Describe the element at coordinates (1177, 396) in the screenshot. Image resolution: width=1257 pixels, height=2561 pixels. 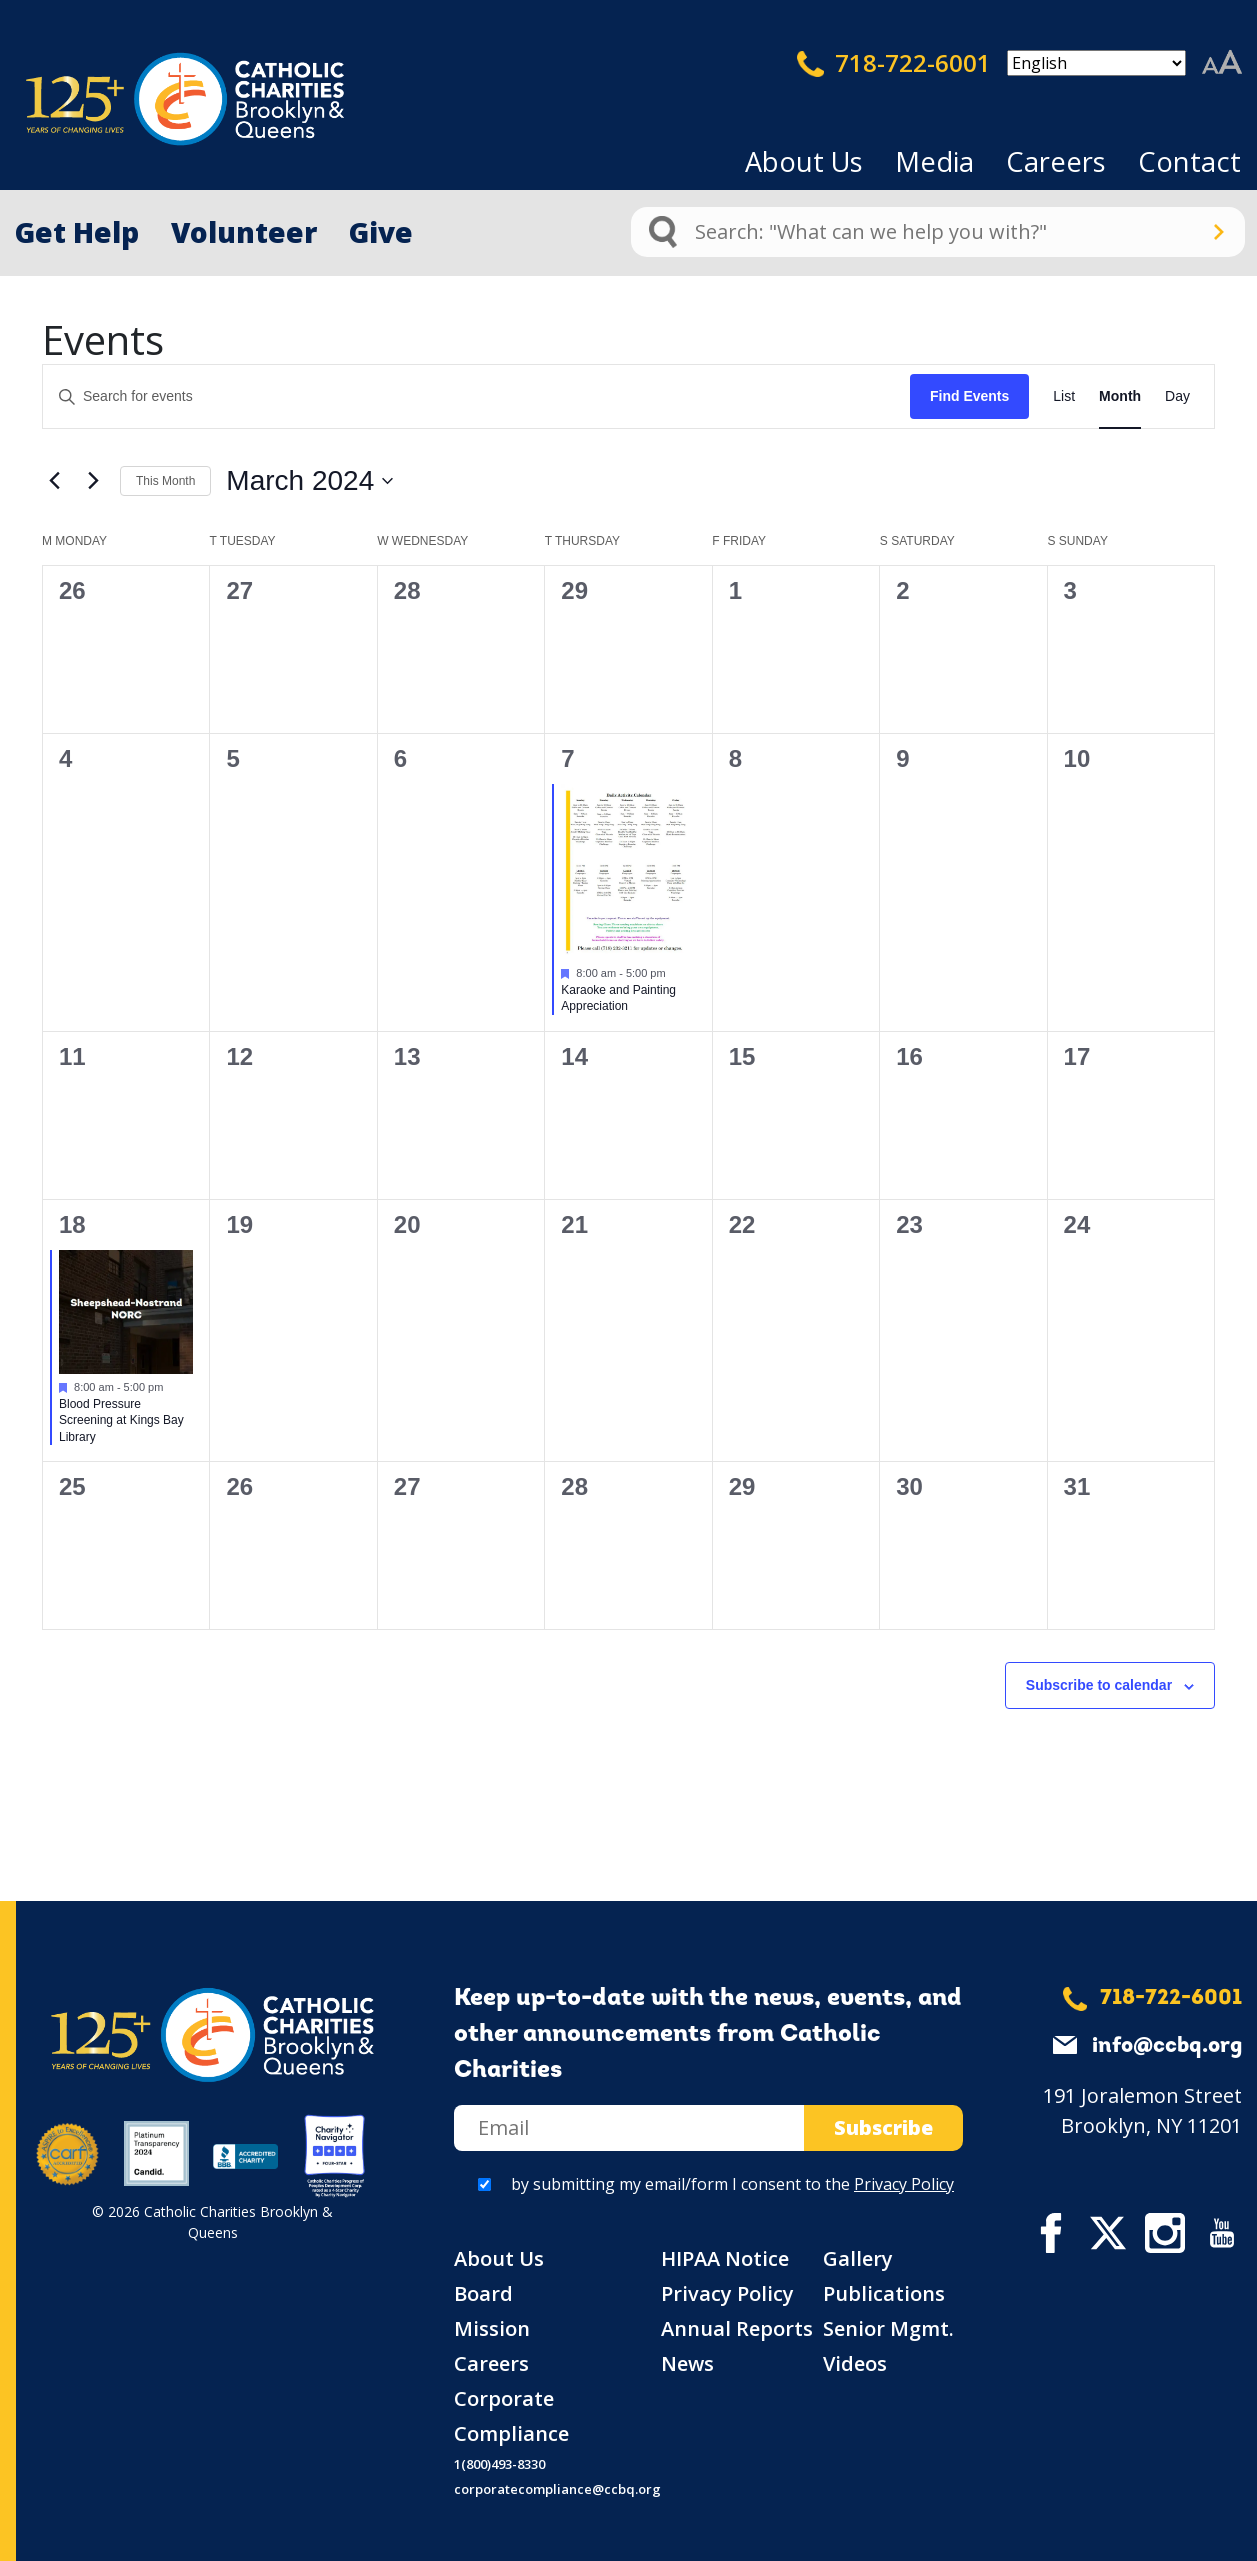
I see `[Display Events in Day View]` at that location.